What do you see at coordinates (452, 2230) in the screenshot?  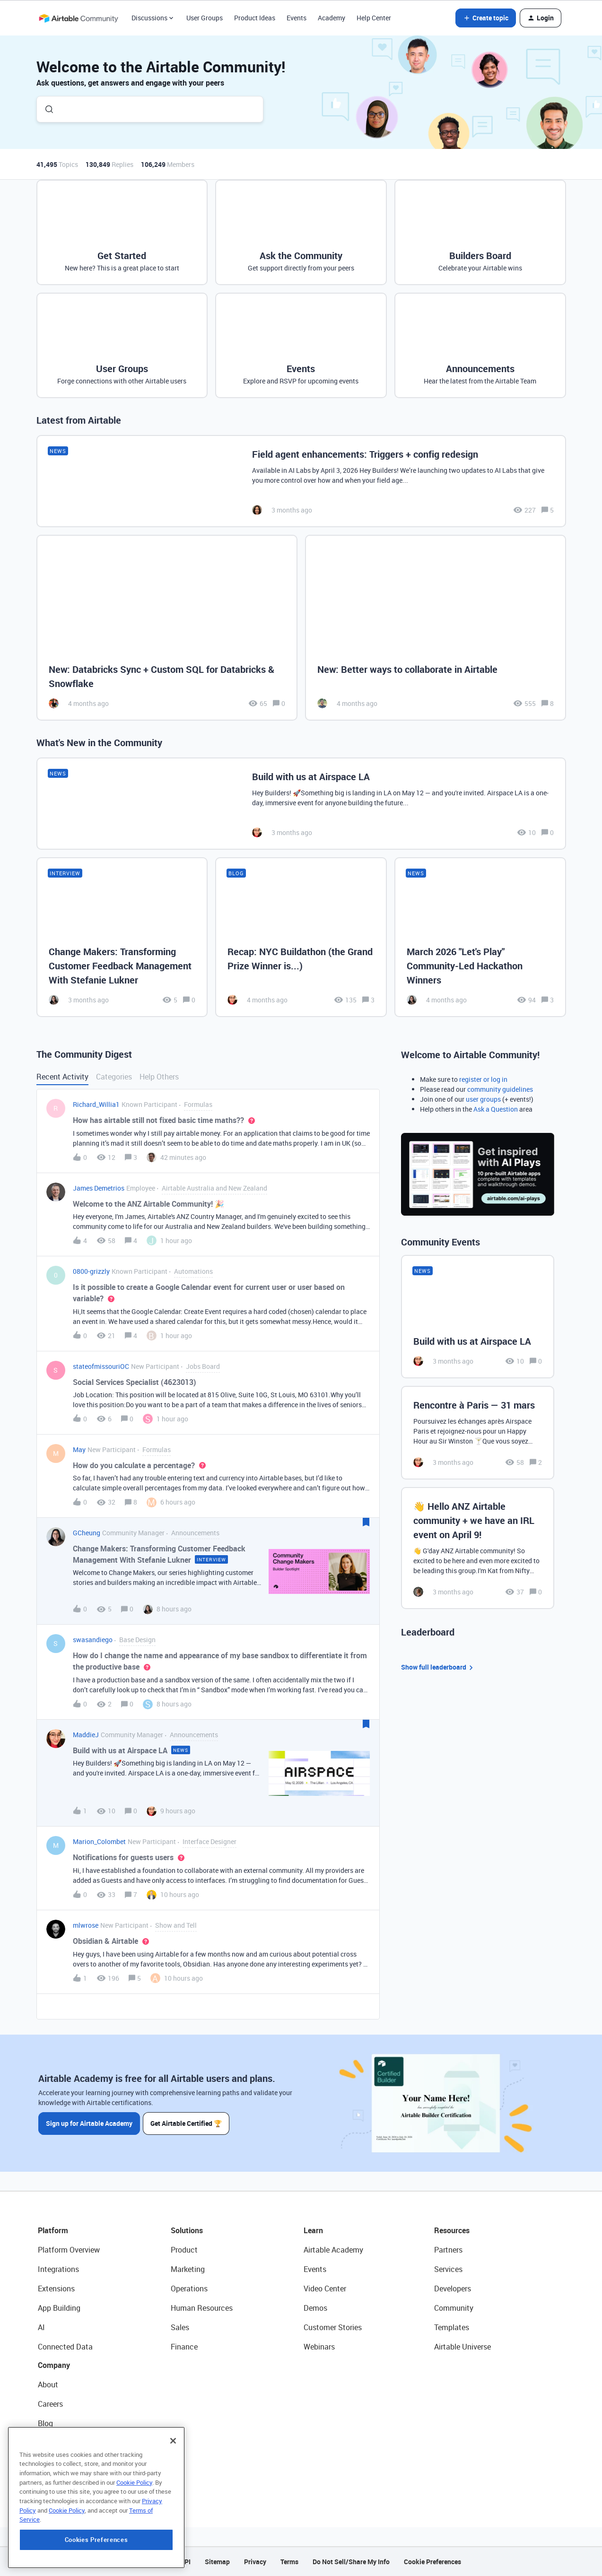 I see `Resources` at bounding box center [452, 2230].